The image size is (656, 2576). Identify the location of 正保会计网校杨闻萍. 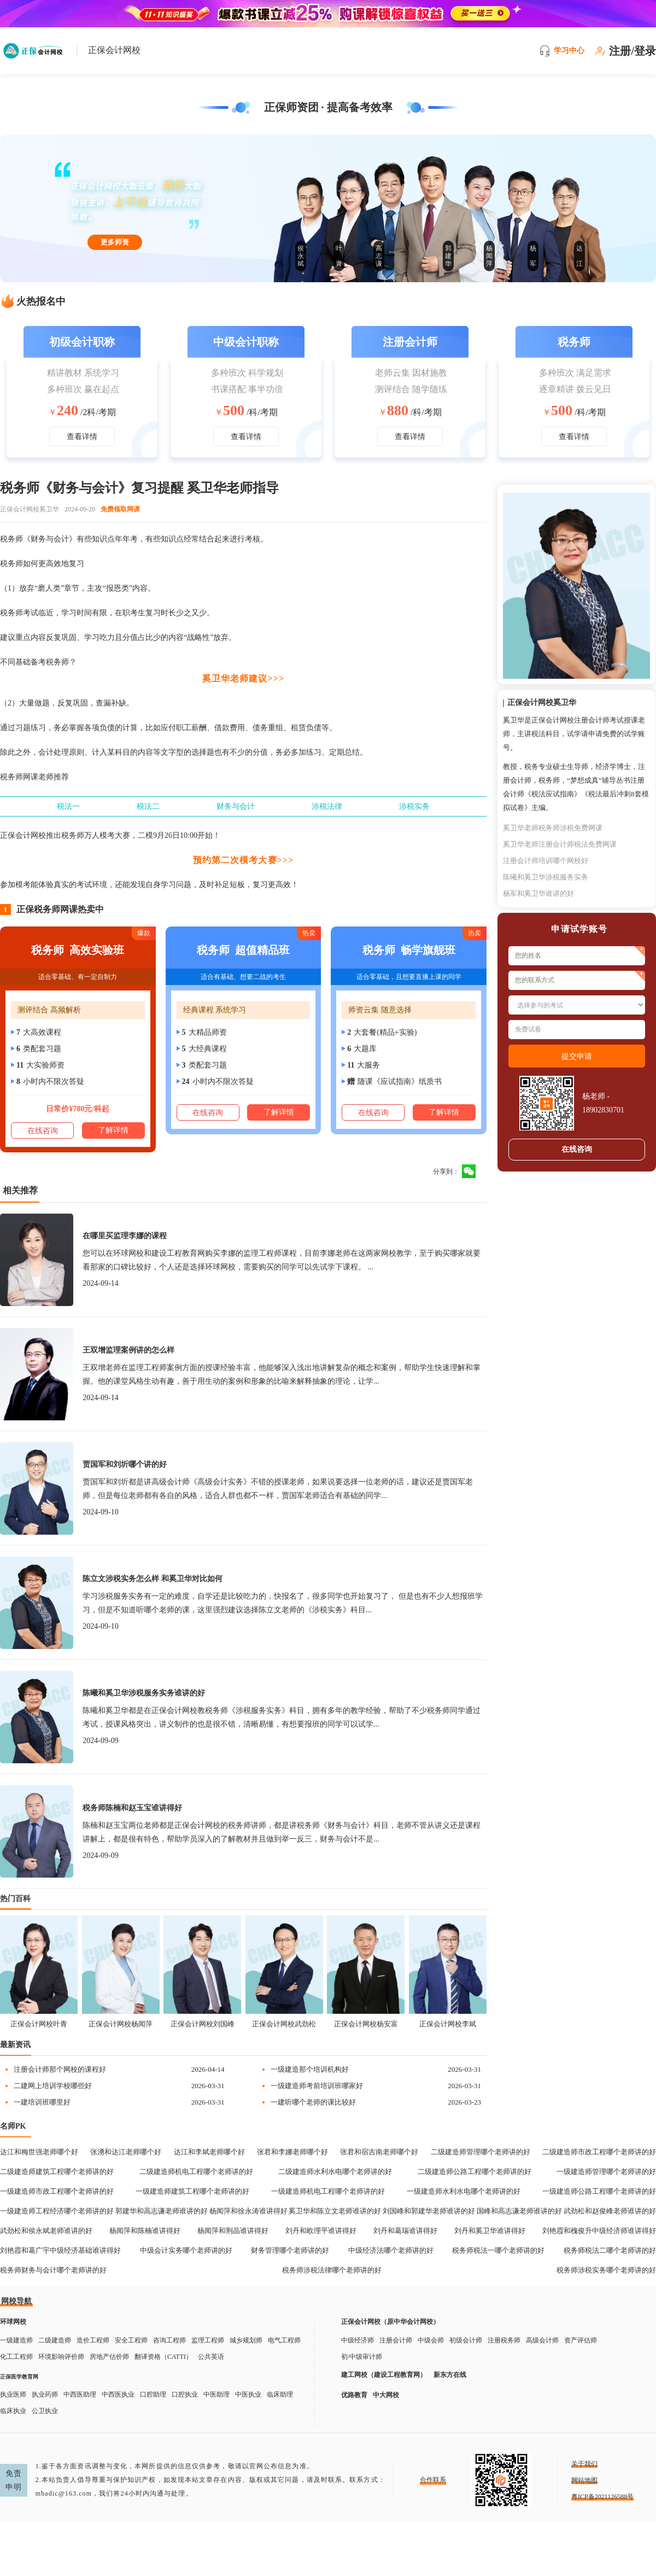
(121, 2024).